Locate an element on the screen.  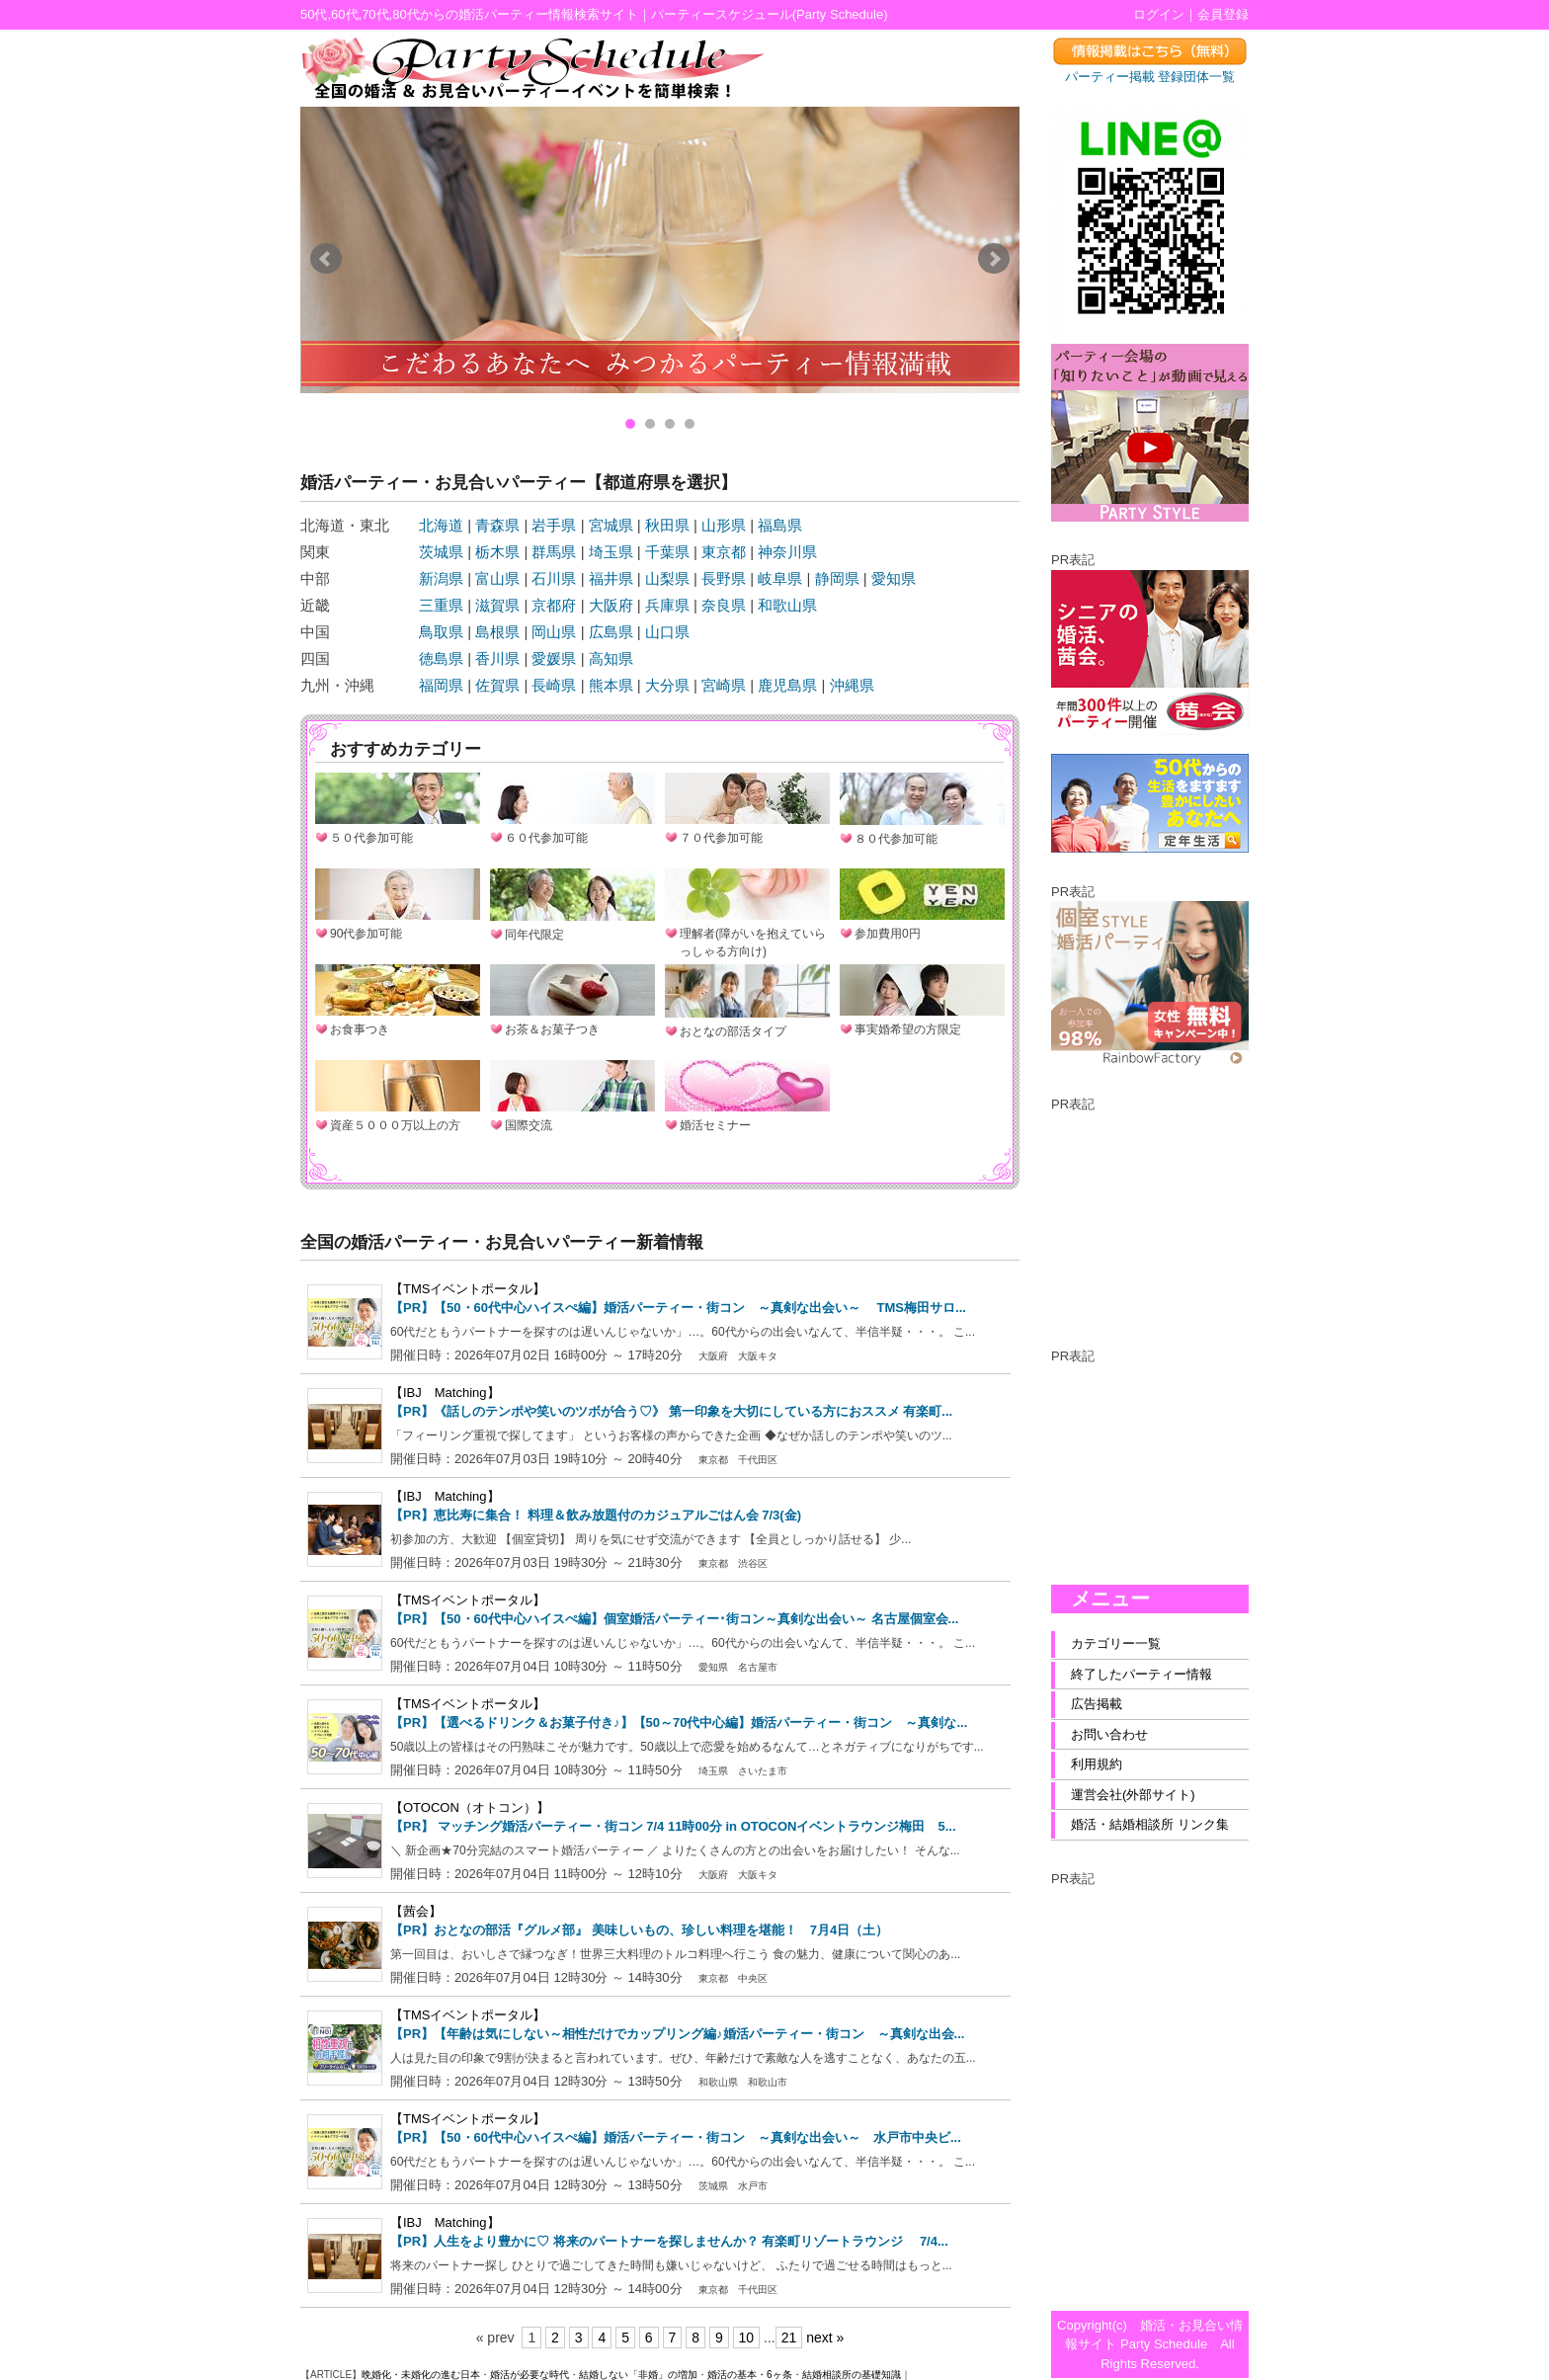
岡山県 is located at coordinates (553, 631).